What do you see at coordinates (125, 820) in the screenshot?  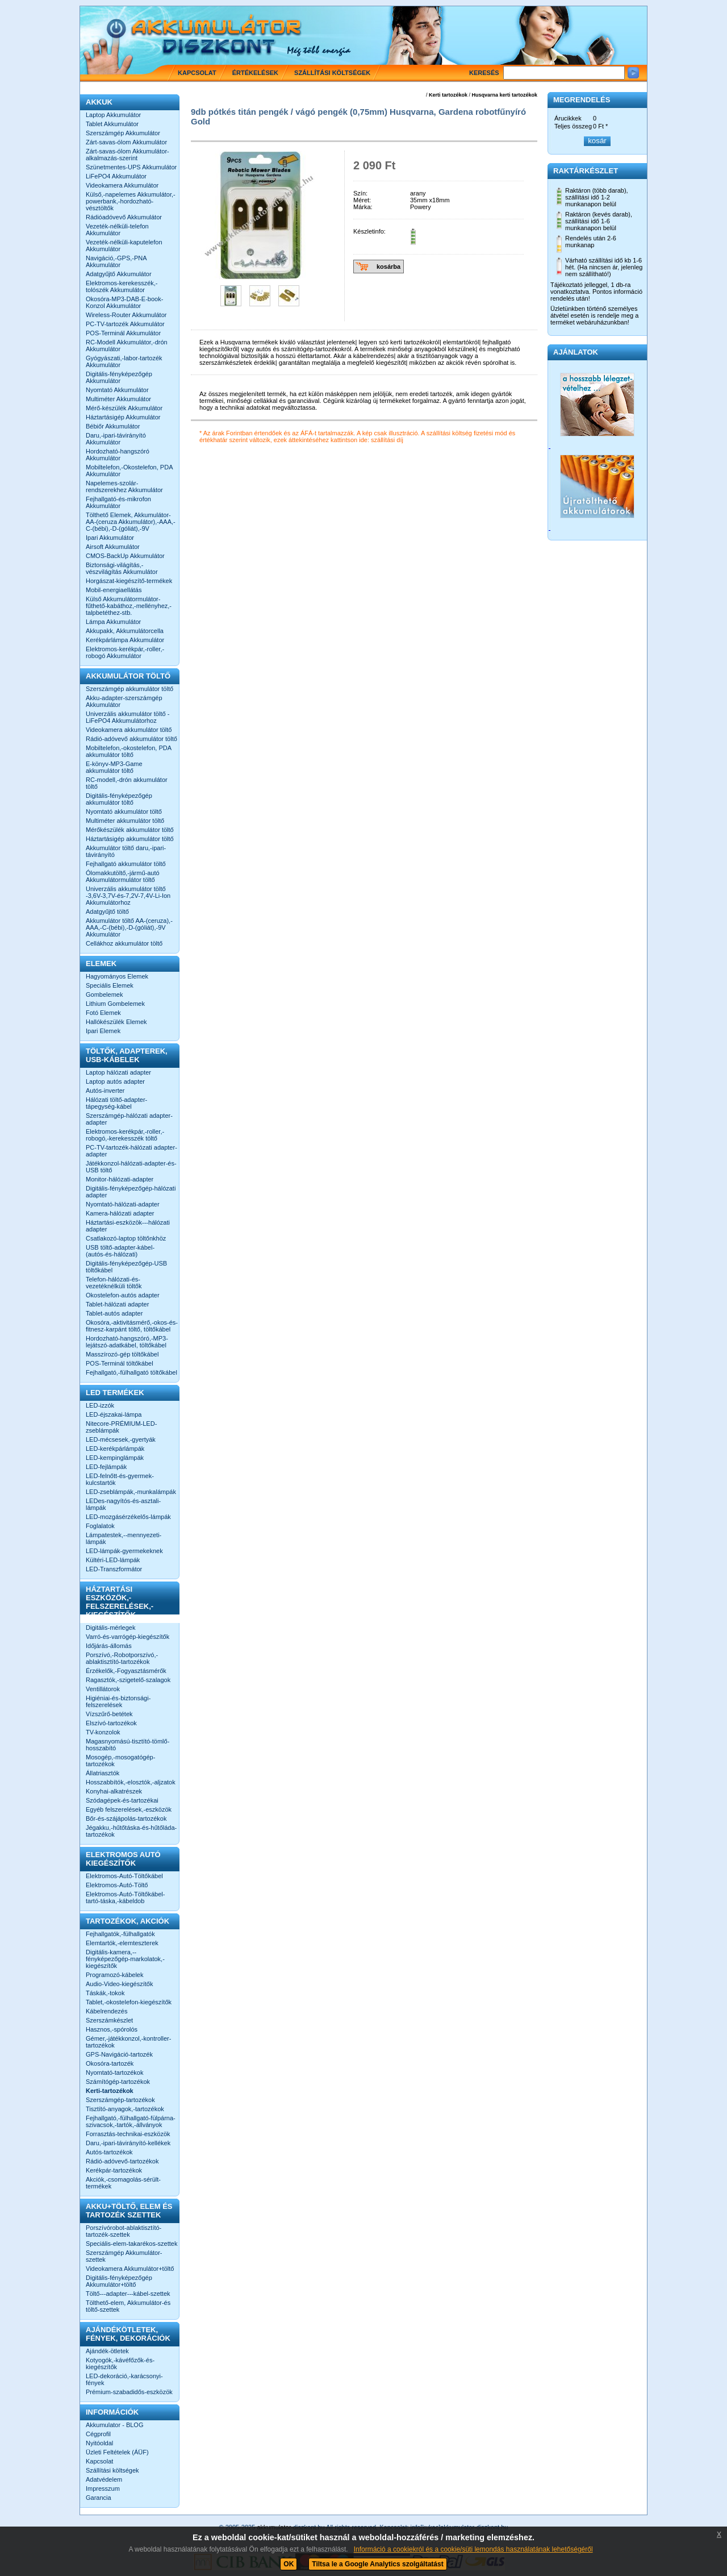 I see `Multiméter akkumulátor töltő` at bounding box center [125, 820].